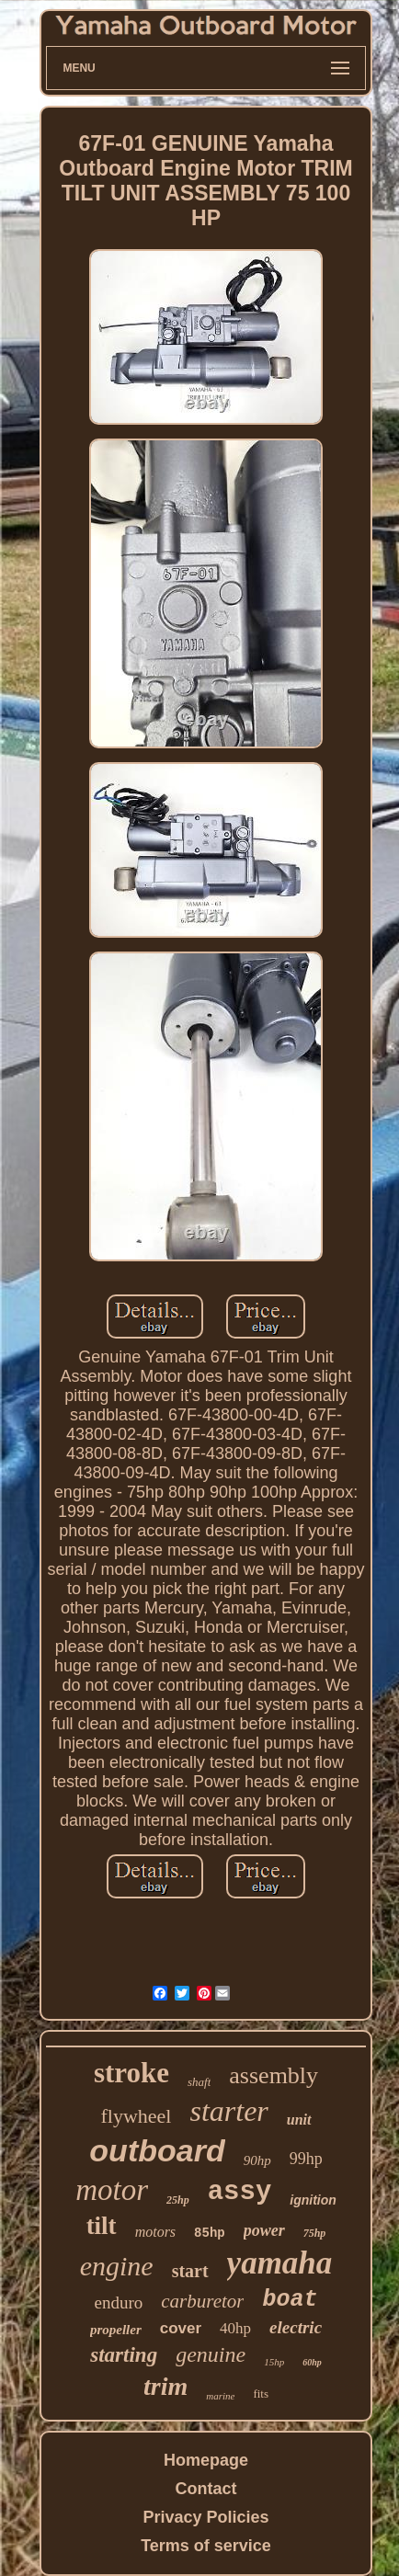 Image resolution: width=399 pixels, height=2576 pixels. What do you see at coordinates (180, 2328) in the screenshot?
I see `cover` at bounding box center [180, 2328].